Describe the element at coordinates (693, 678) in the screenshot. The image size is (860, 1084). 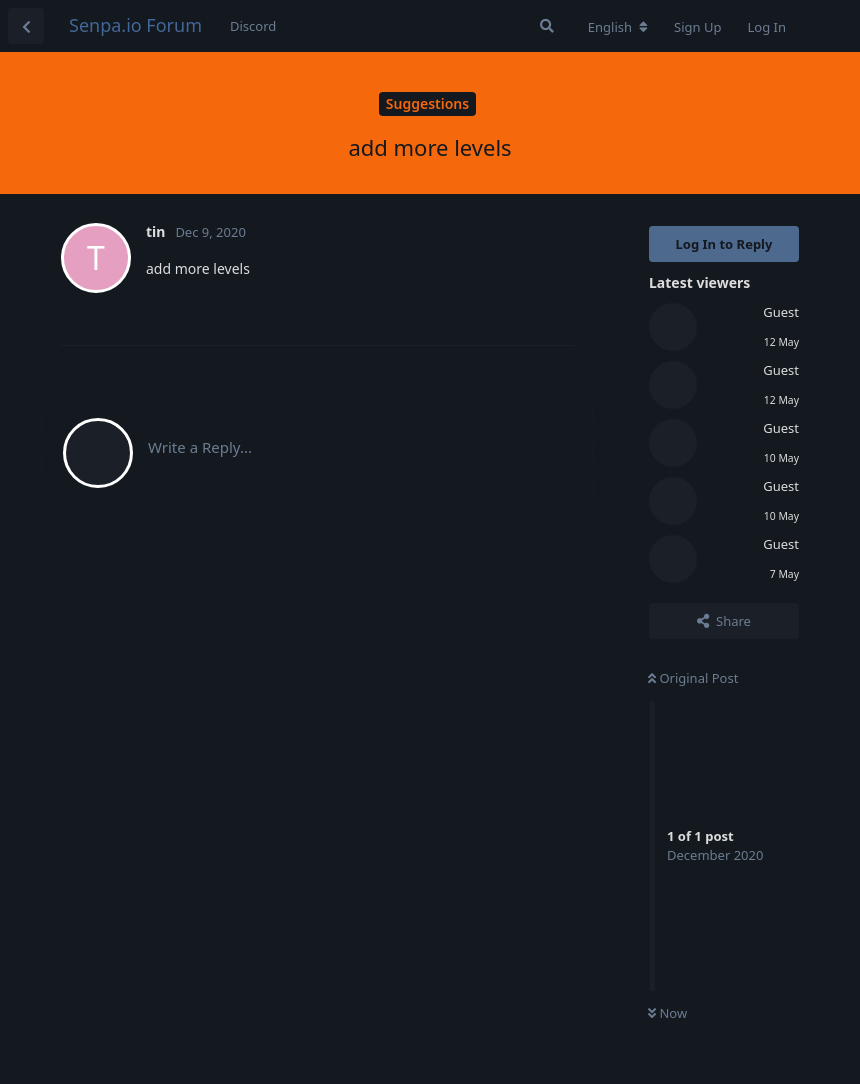
I see `Original Post` at that location.